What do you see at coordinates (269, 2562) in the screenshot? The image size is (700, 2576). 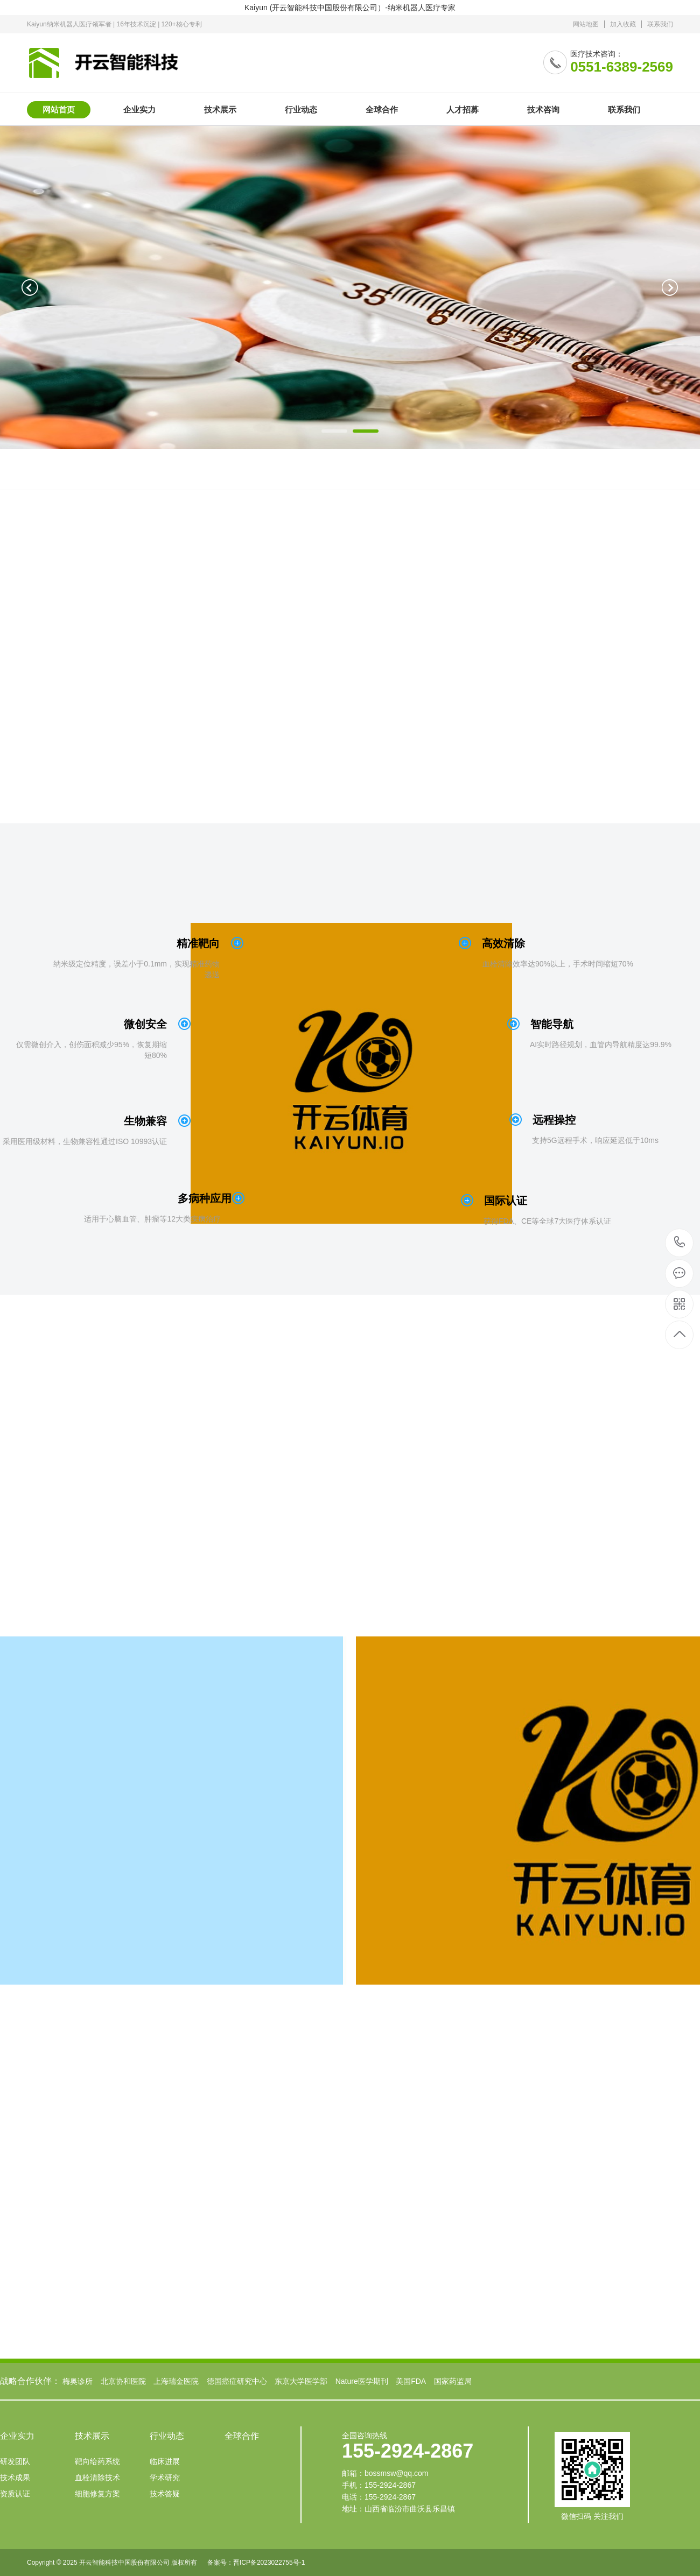 I see `晋ICP备2023022755号-1` at bounding box center [269, 2562].